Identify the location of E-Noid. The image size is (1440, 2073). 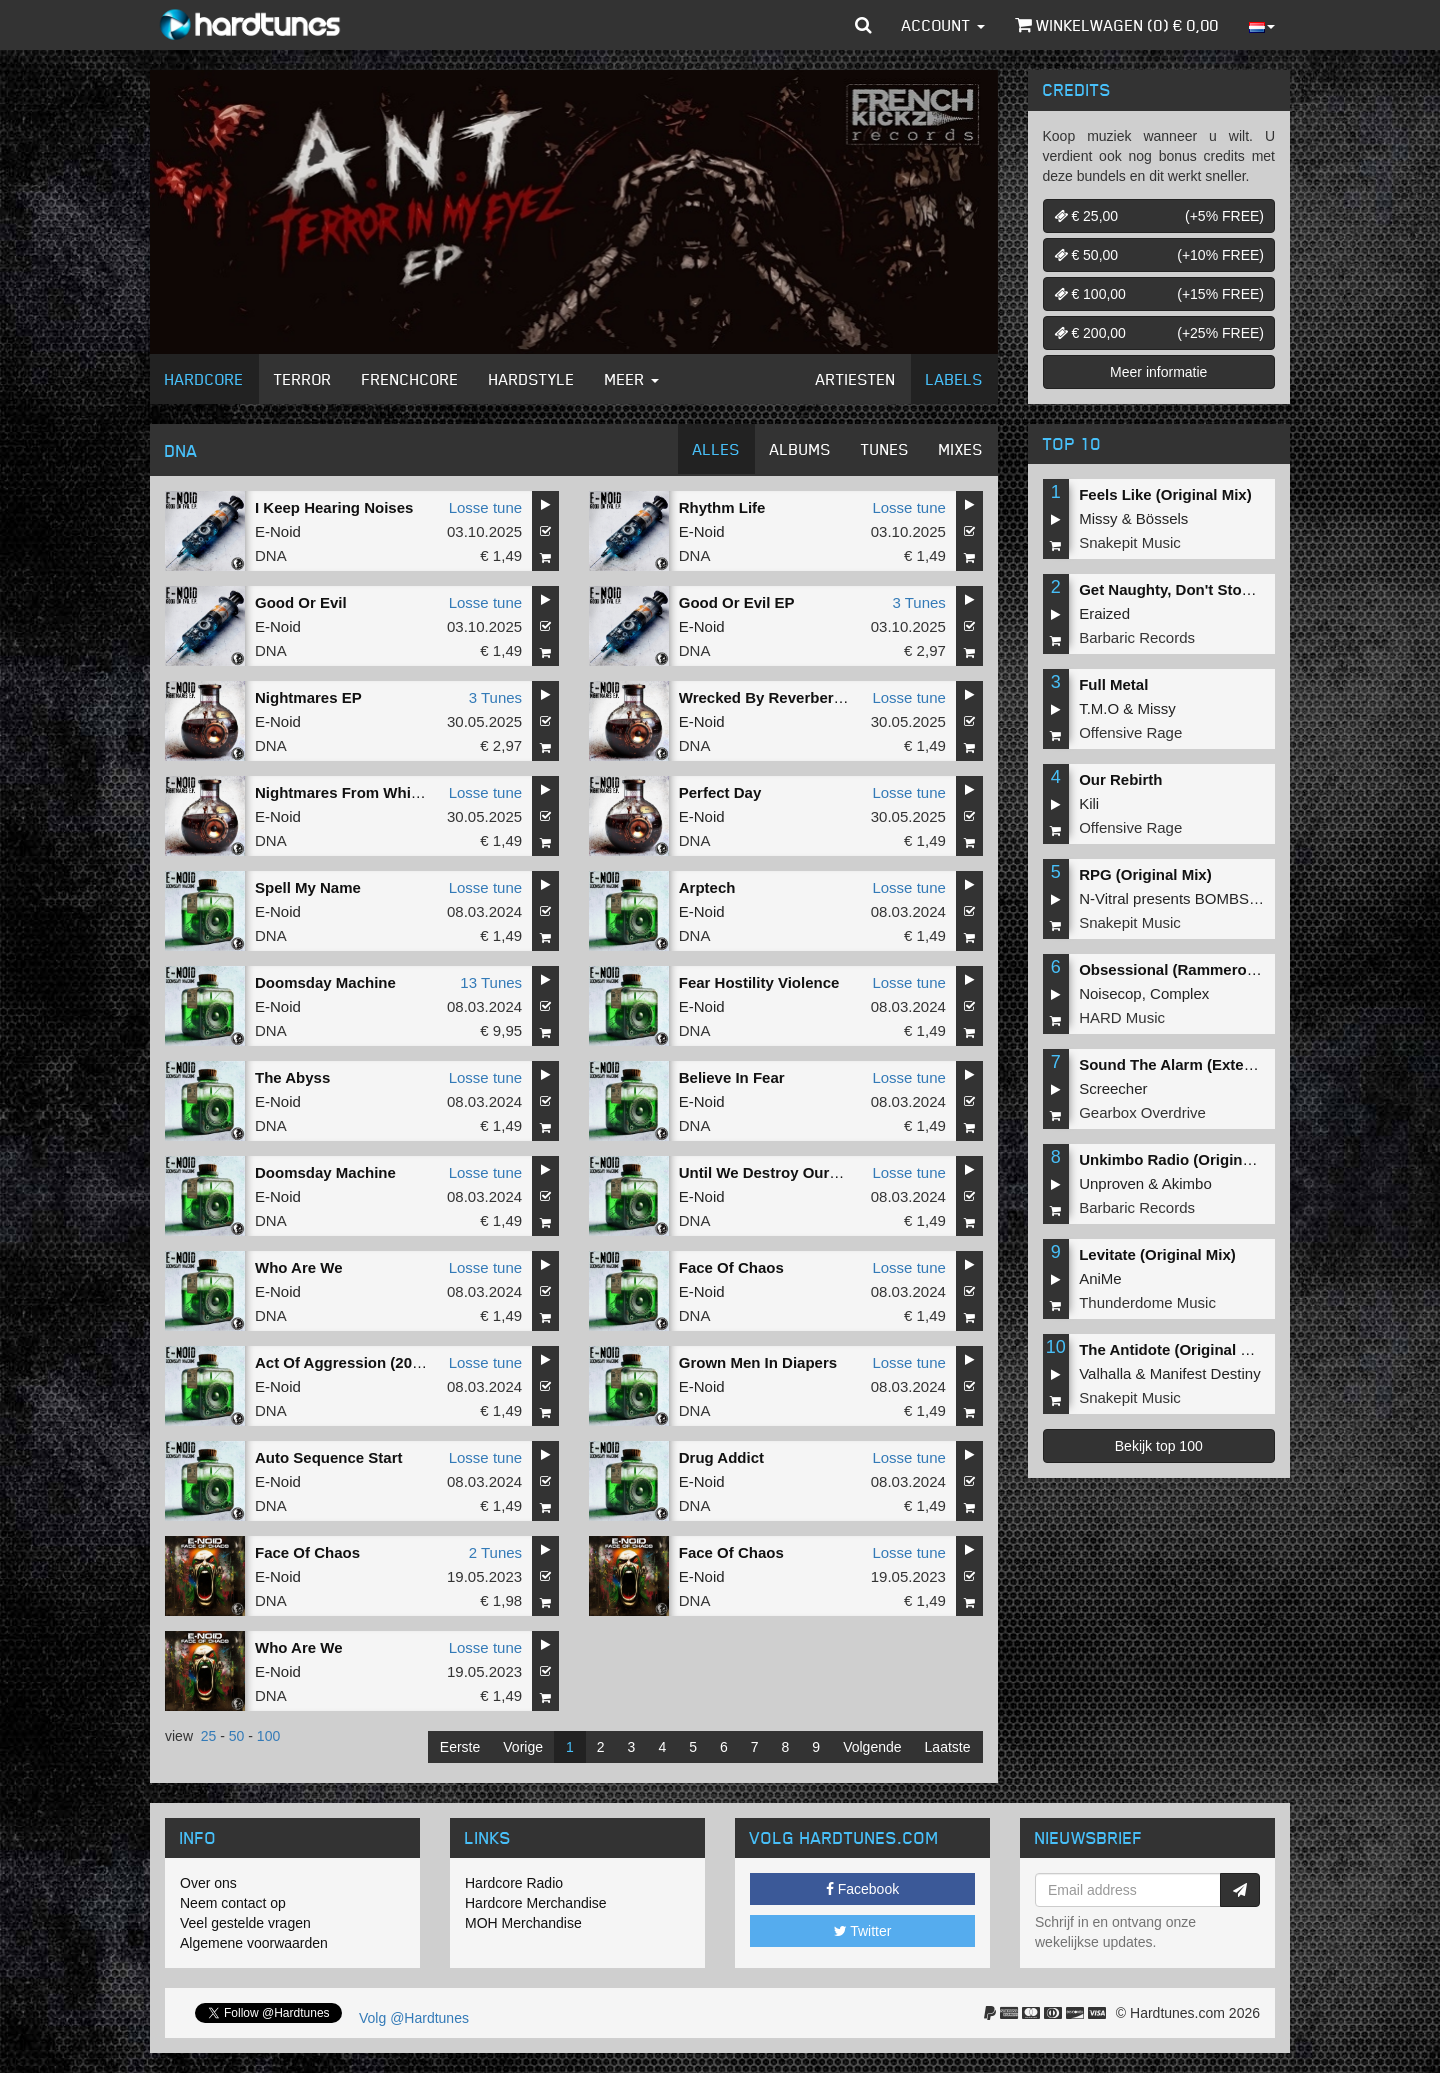
(278, 531).